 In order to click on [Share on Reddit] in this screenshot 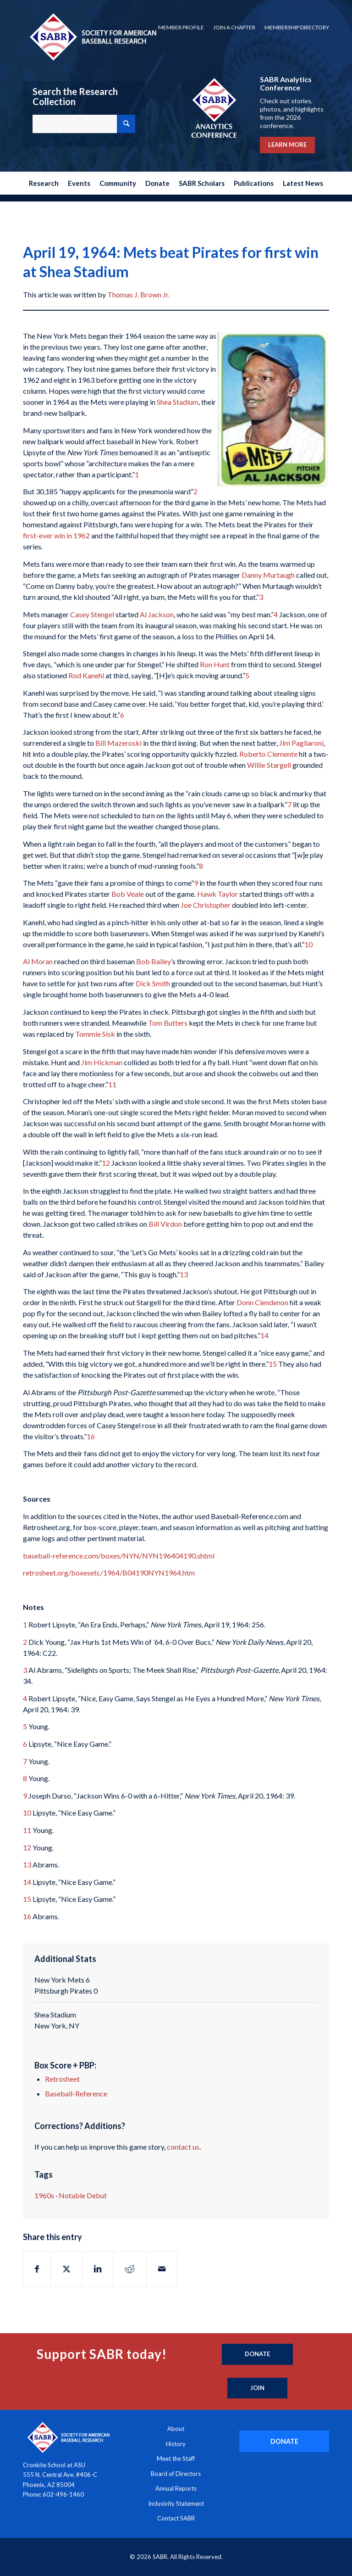, I will do `click(129, 2269)`.